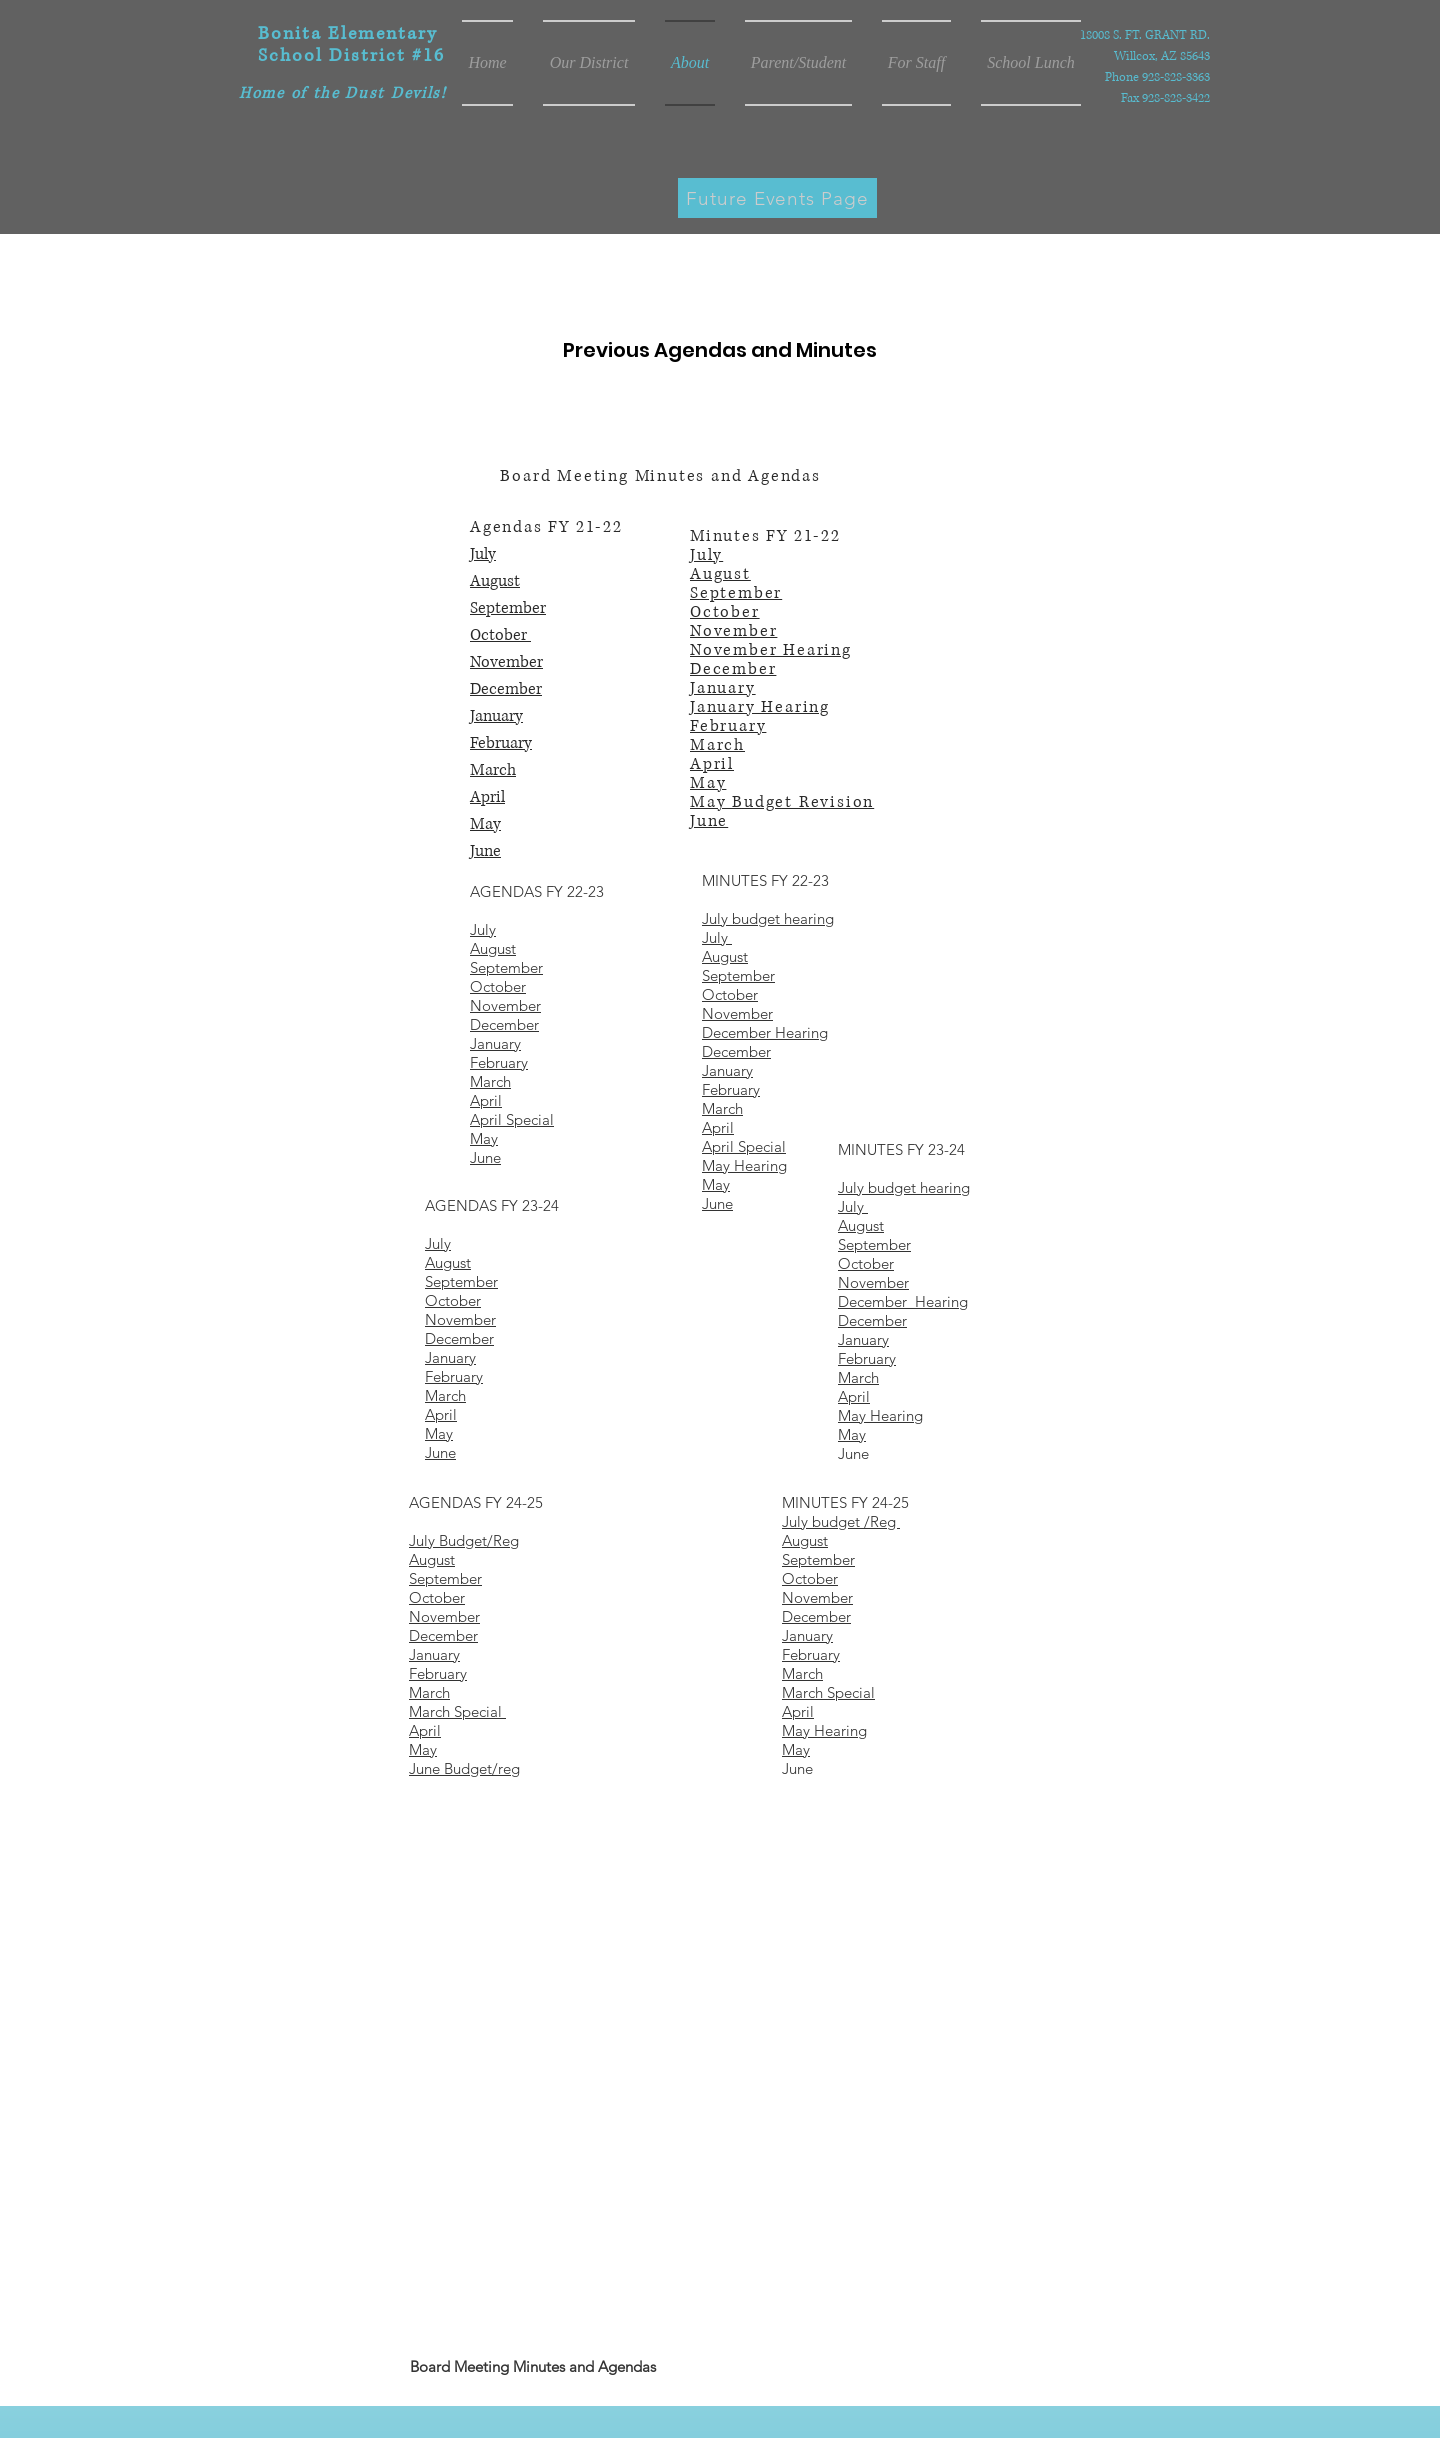 Image resolution: width=1440 pixels, height=2438 pixels. What do you see at coordinates (744, 1146) in the screenshot?
I see `April Special` at bounding box center [744, 1146].